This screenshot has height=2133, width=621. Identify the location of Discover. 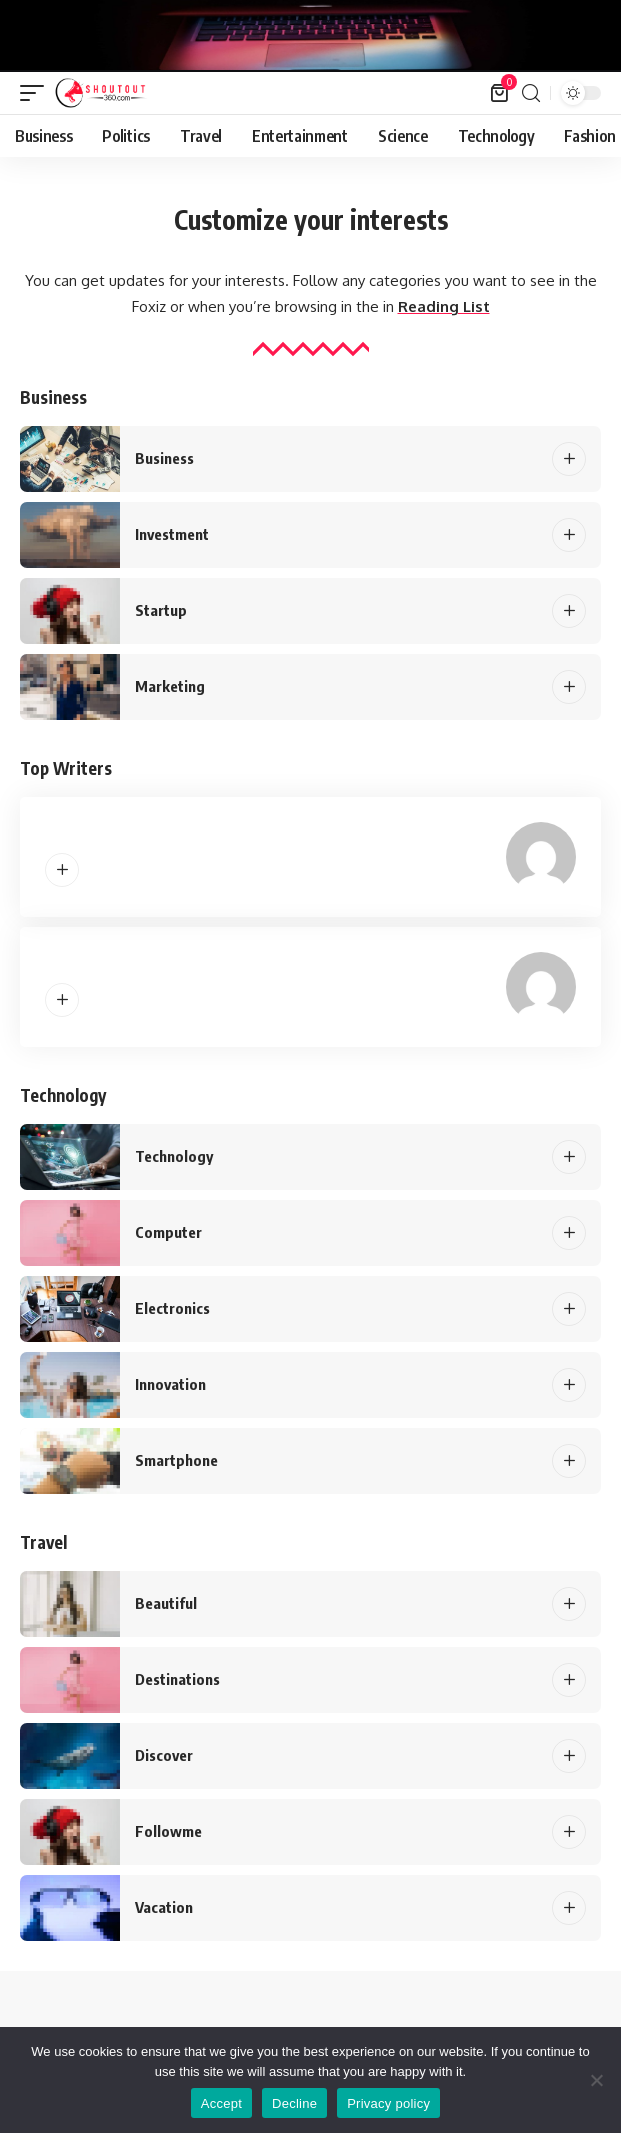
(164, 1755).